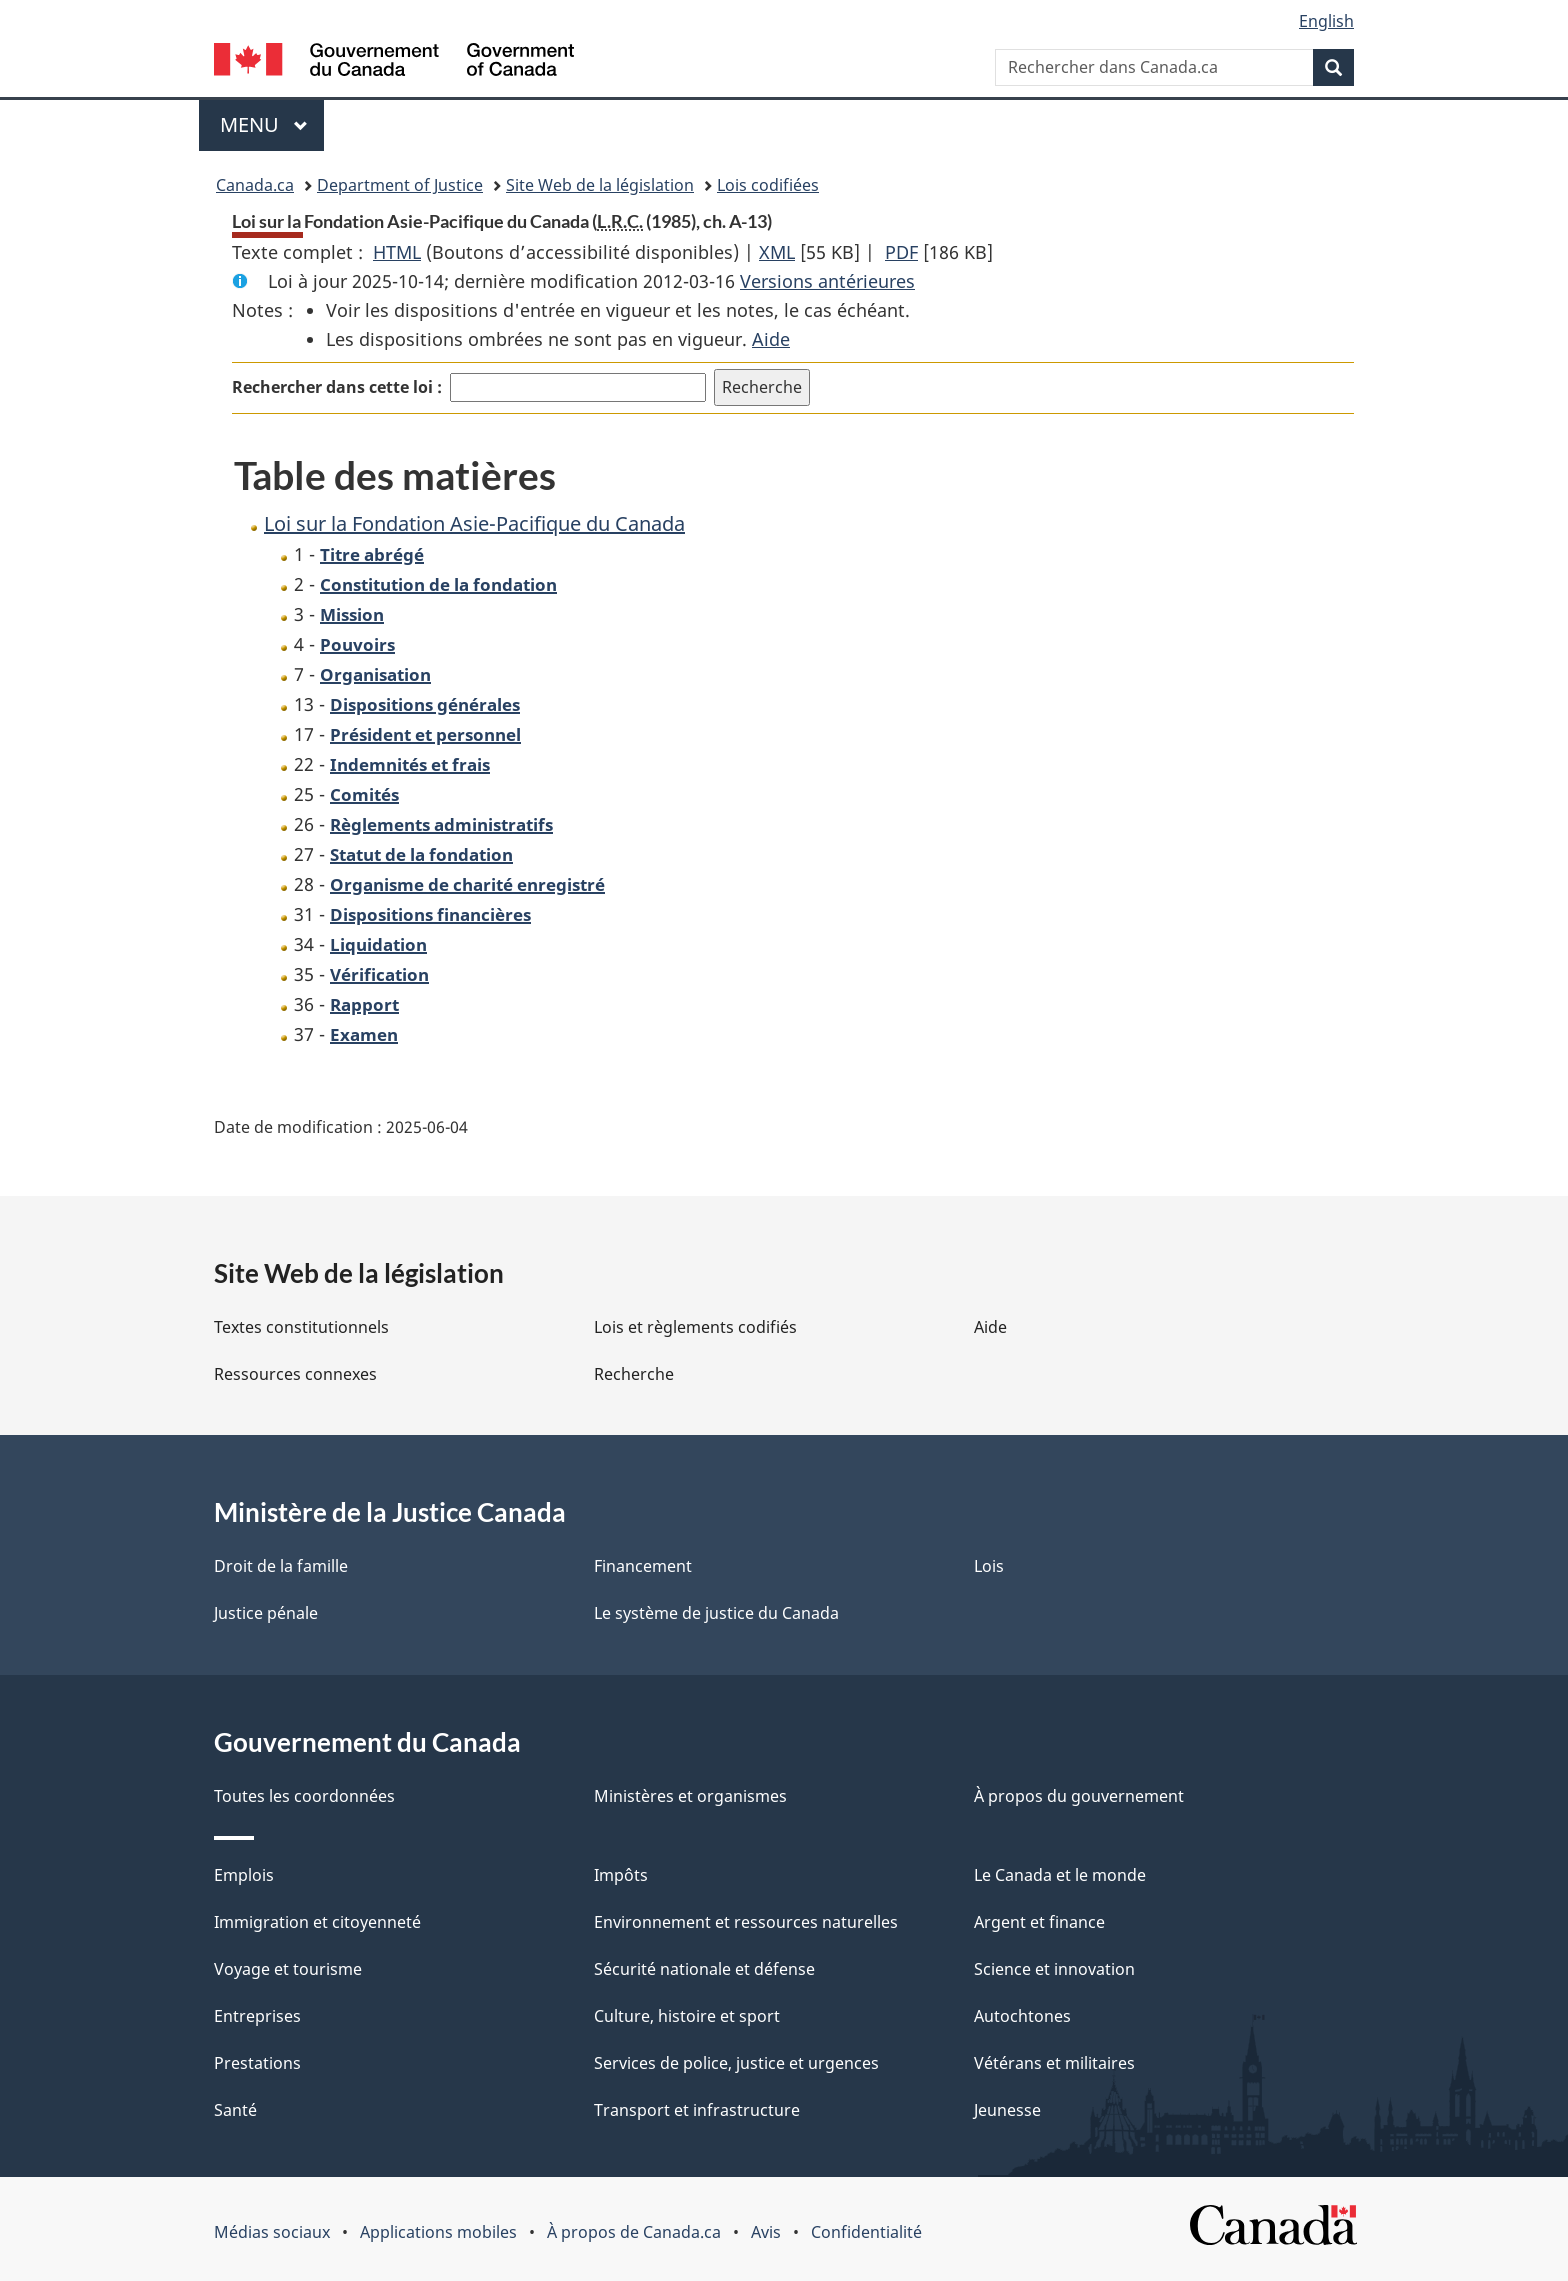 Image resolution: width=1568 pixels, height=2281 pixels. Describe the element at coordinates (1039, 1922) in the screenshot. I see `Argent et finance` at that location.